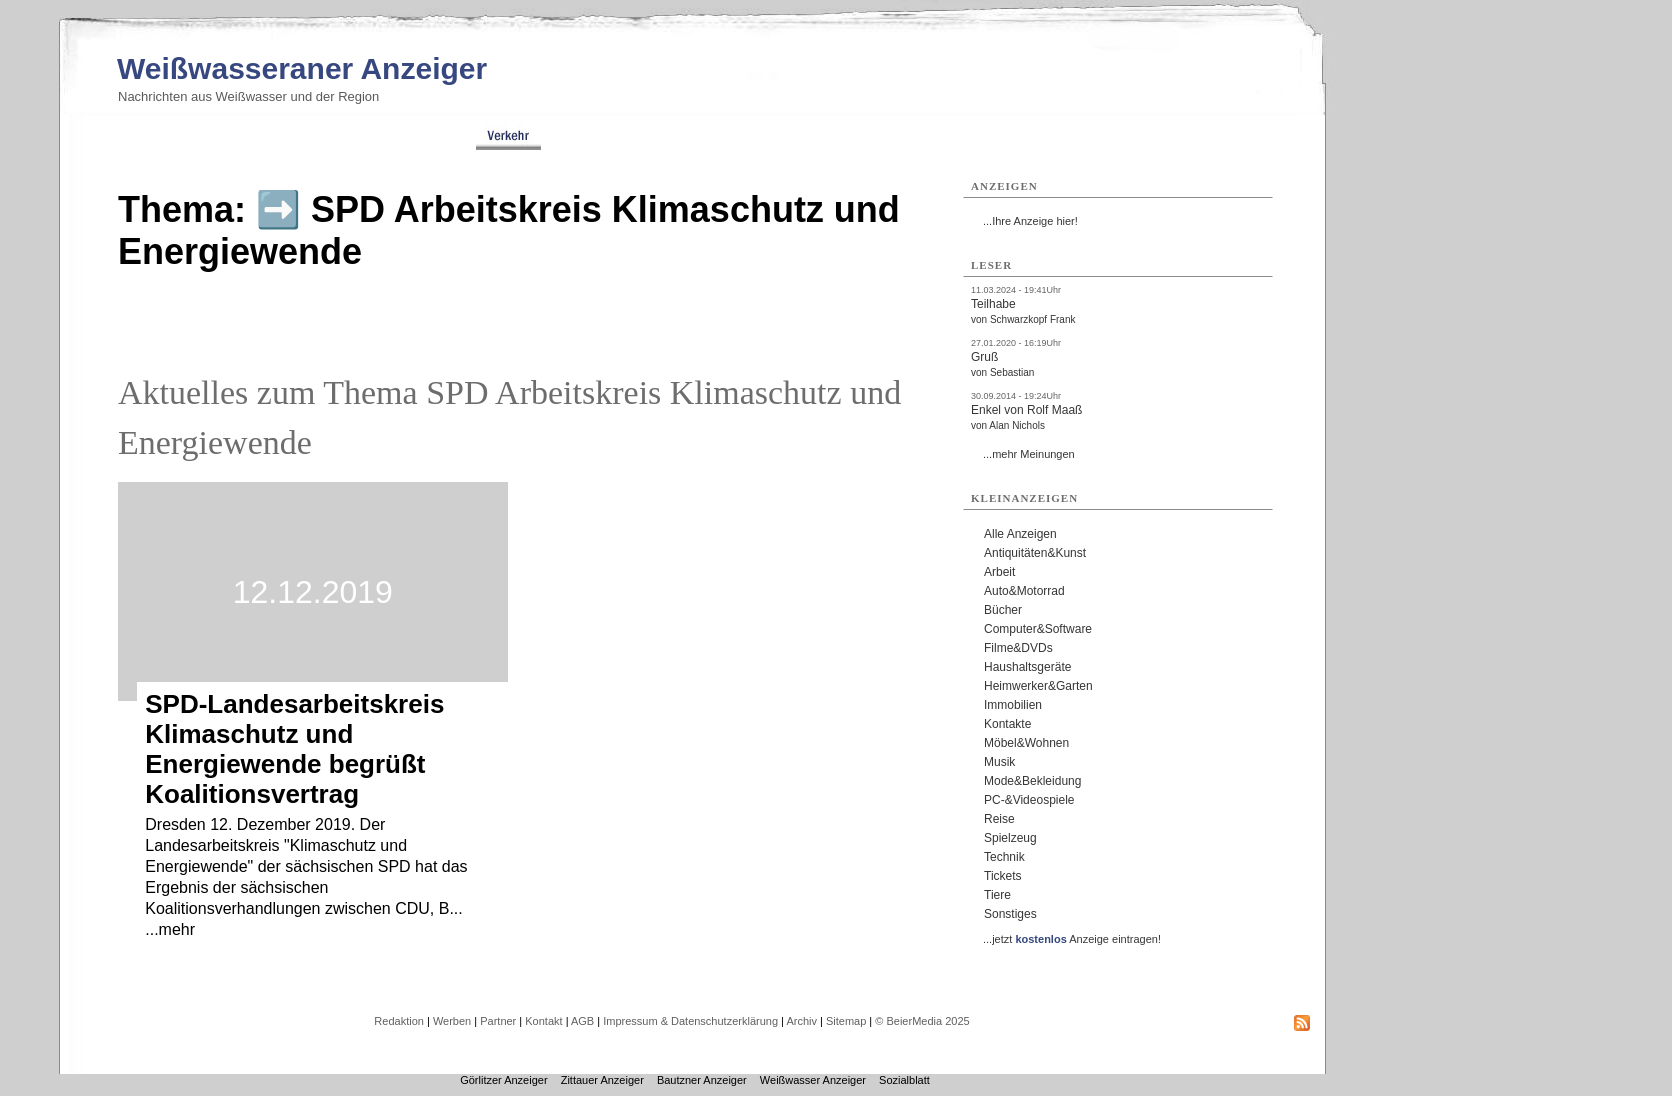  What do you see at coordinates (997, 895) in the screenshot?
I see `Tiere` at bounding box center [997, 895].